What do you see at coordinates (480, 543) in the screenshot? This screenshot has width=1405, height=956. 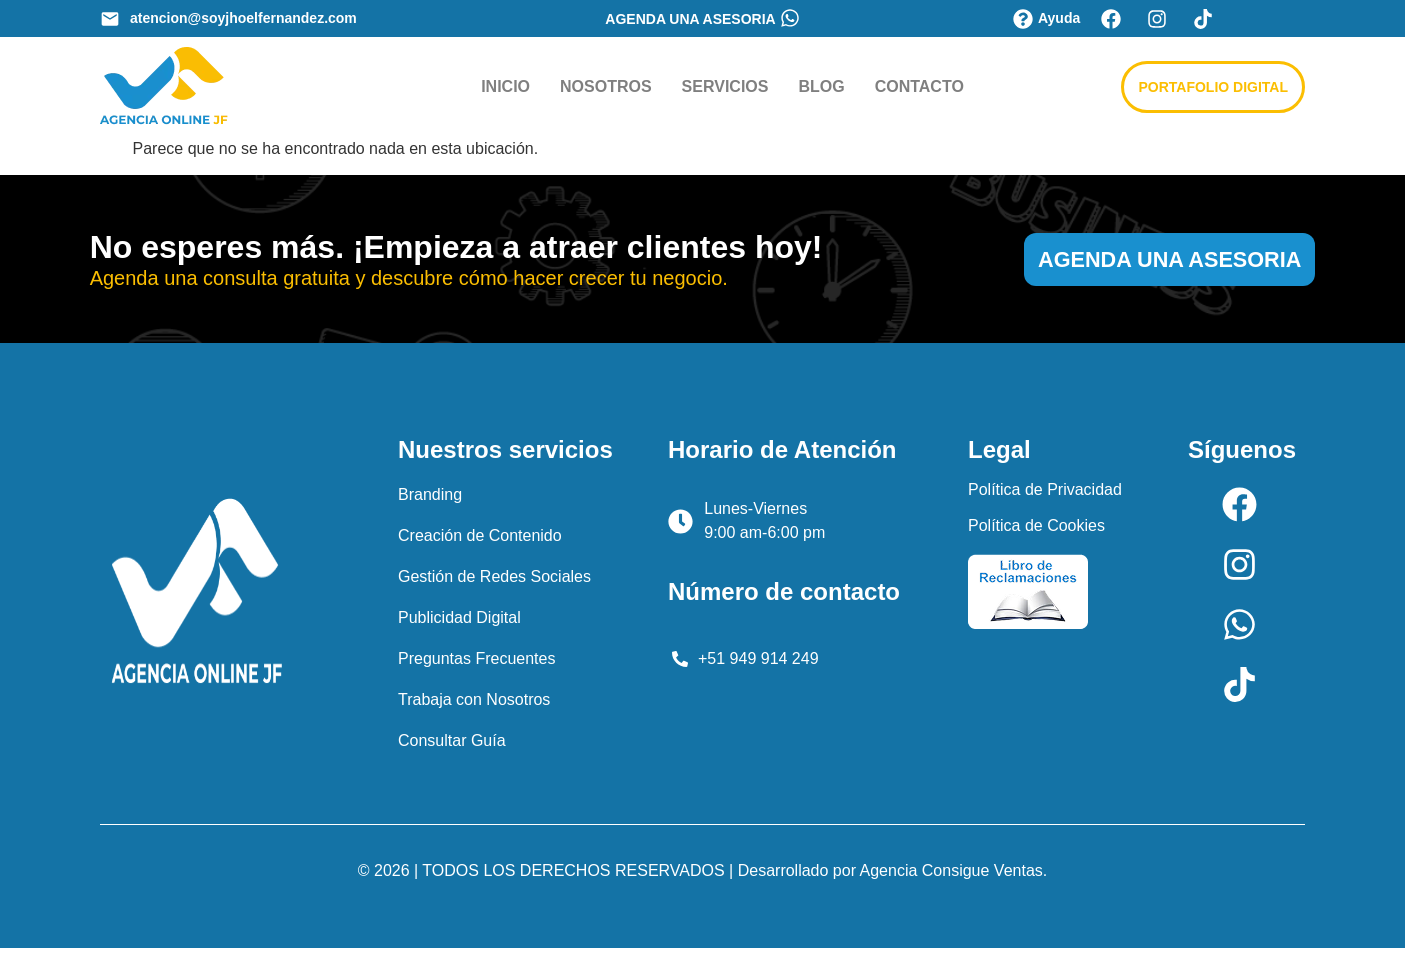 I see `Creación de Contenido` at bounding box center [480, 543].